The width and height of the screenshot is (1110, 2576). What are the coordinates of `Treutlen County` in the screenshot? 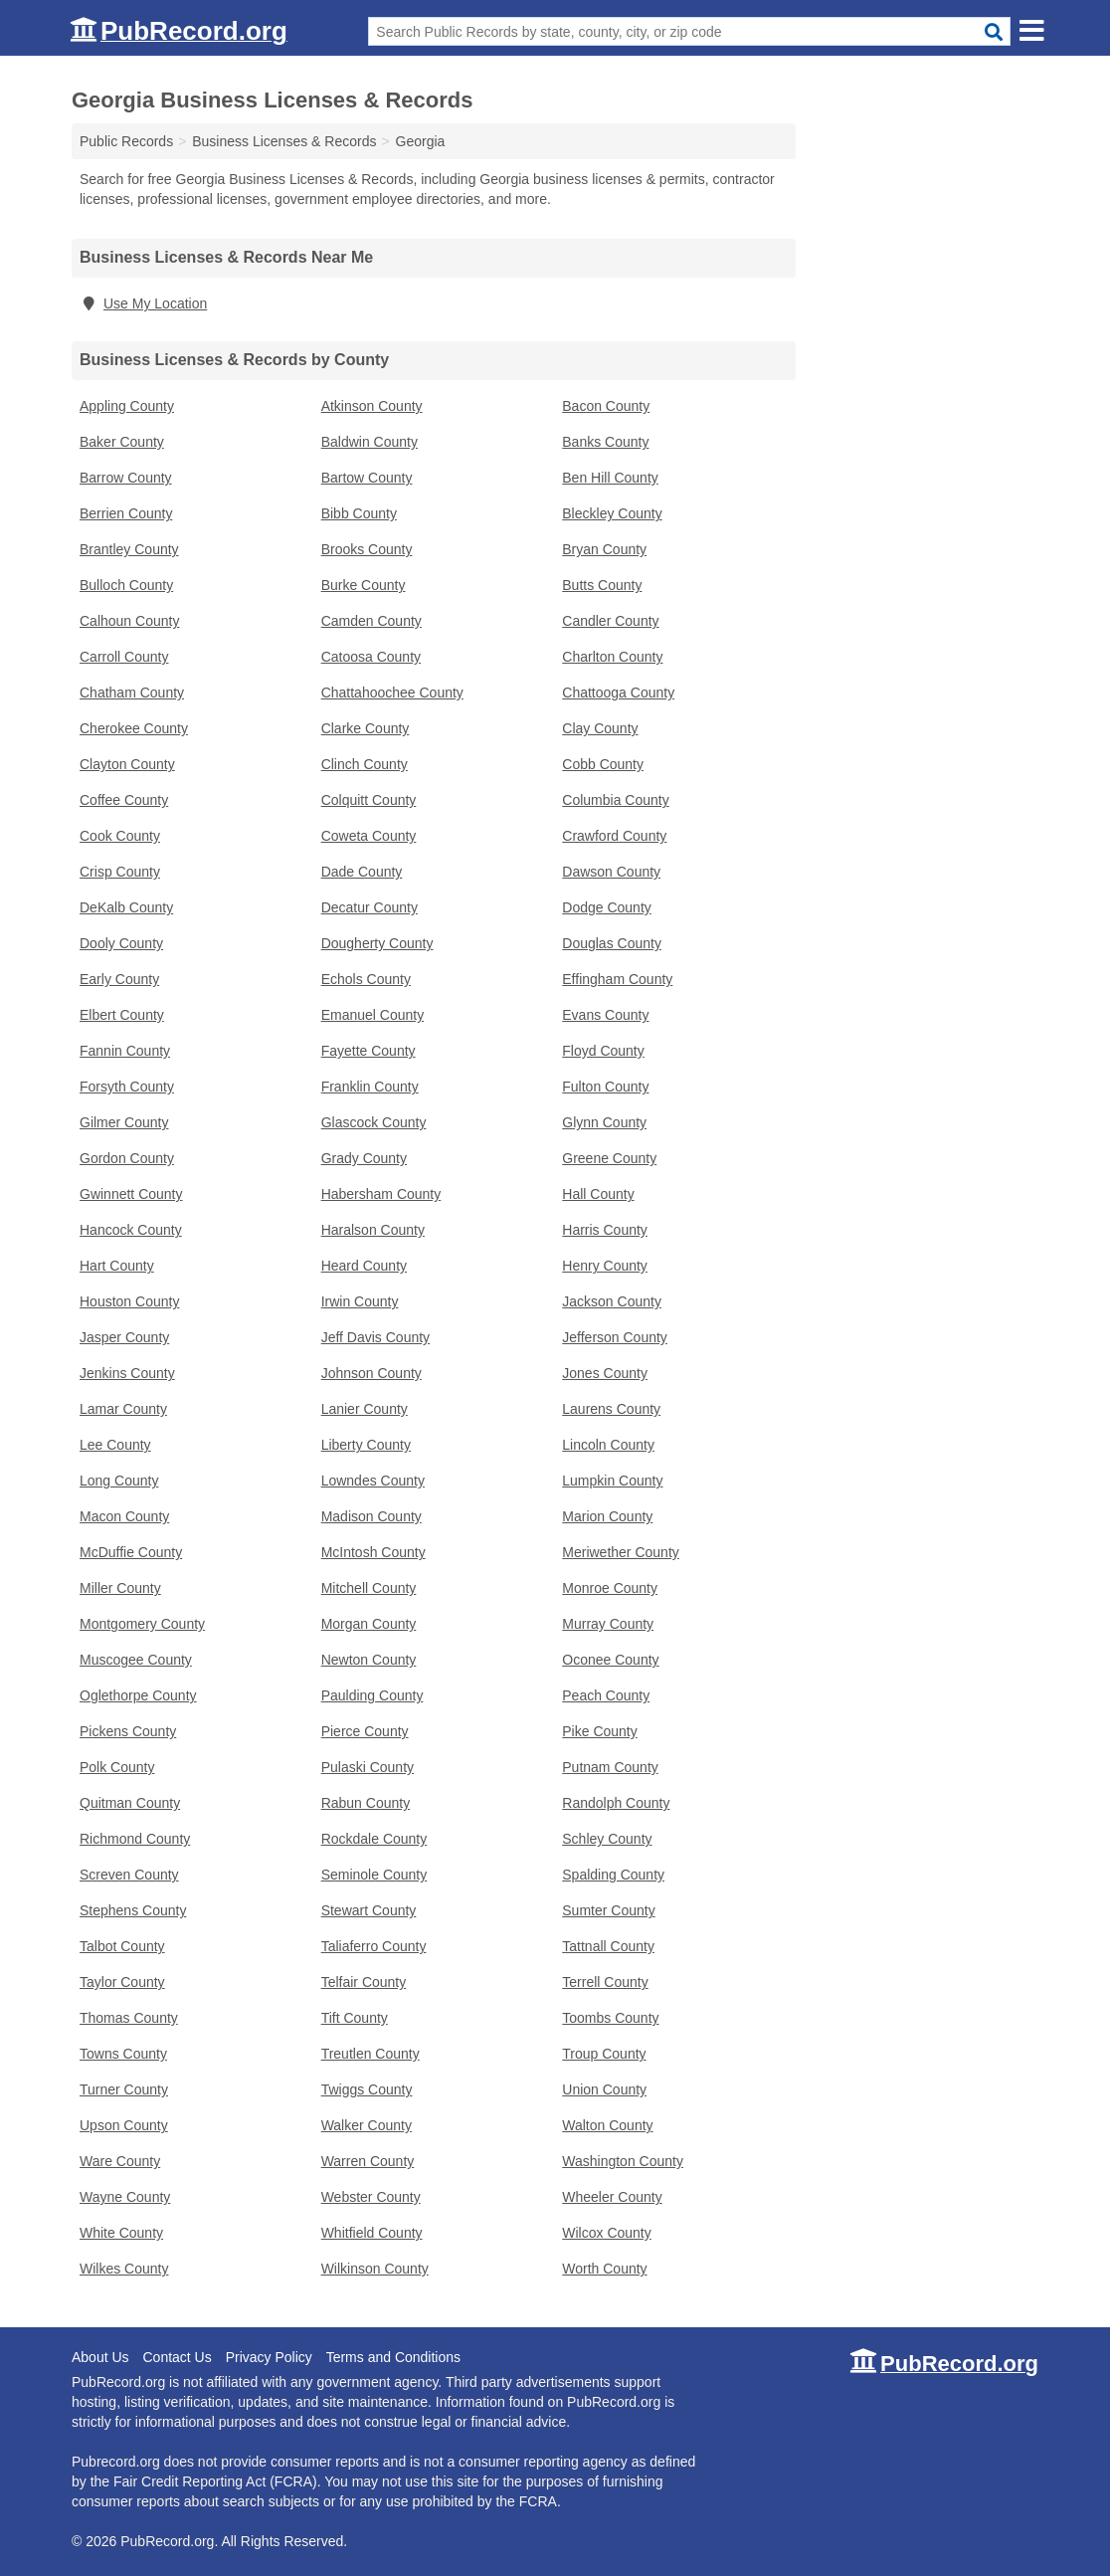 It's located at (370, 2054).